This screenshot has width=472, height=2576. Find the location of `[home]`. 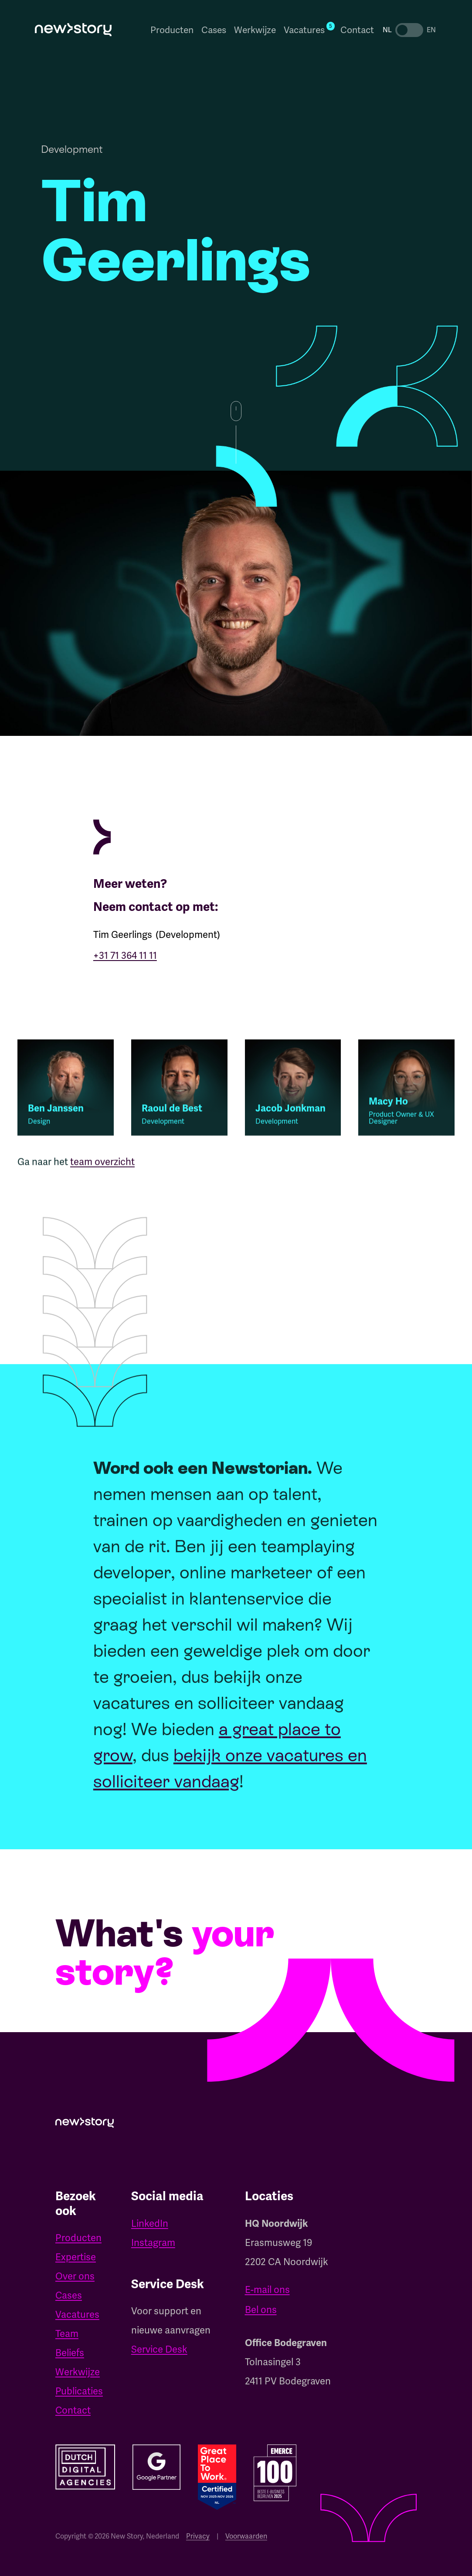

[home] is located at coordinates (73, 30).